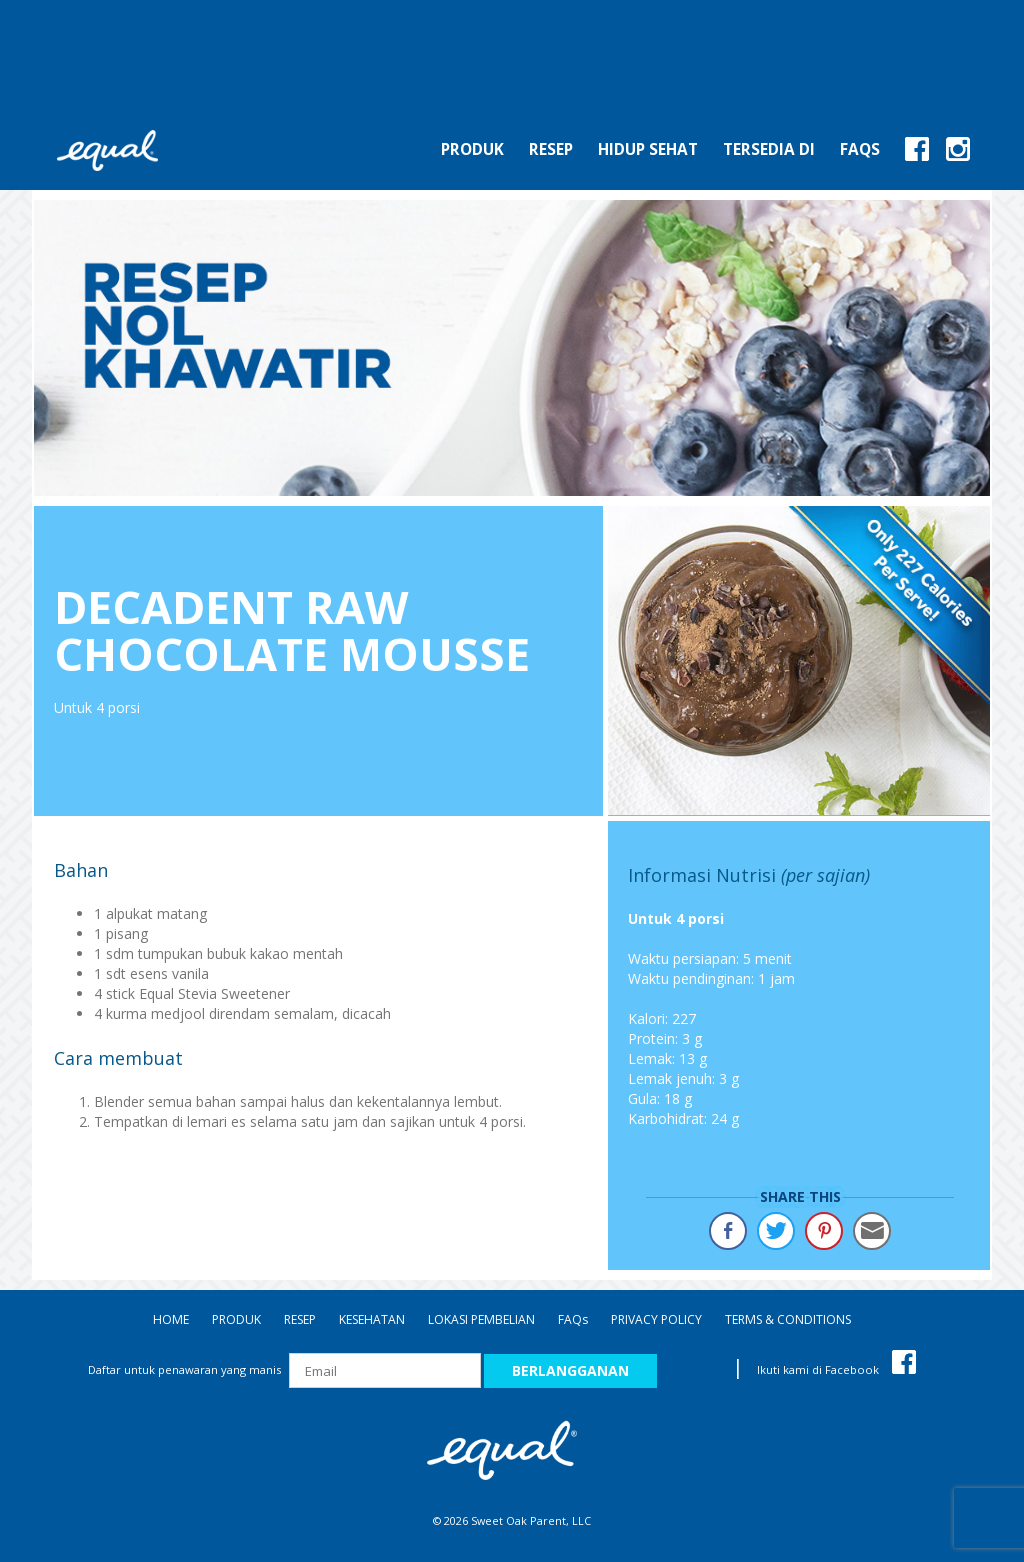 The height and width of the screenshot is (1562, 1024). Describe the element at coordinates (300, 1319) in the screenshot. I see `RESEP` at that location.